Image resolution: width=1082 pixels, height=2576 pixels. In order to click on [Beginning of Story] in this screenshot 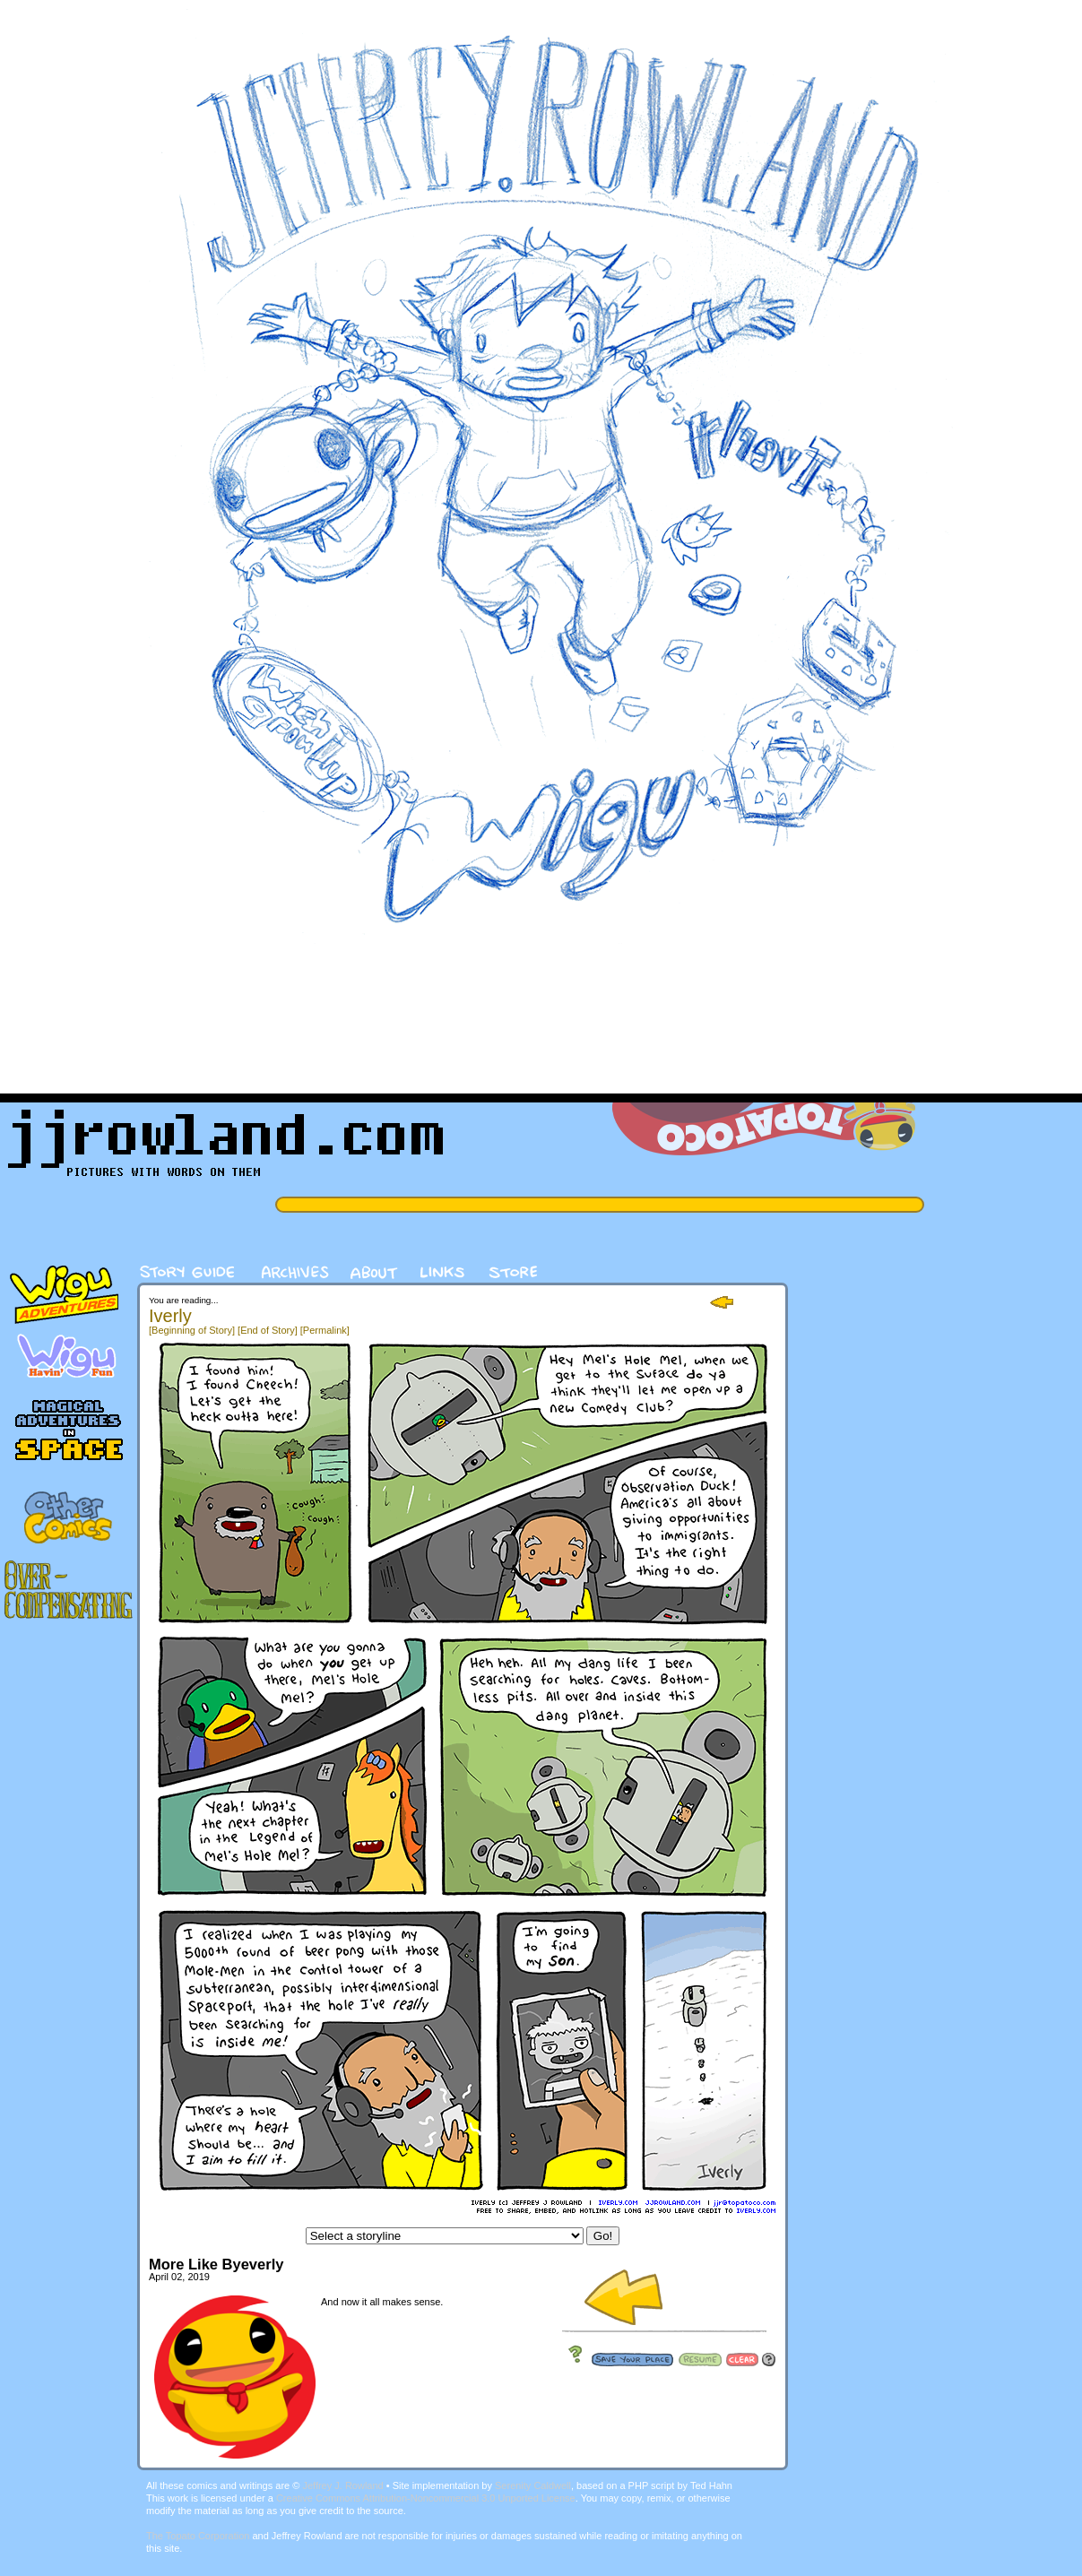, I will do `click(192, 1330)`.